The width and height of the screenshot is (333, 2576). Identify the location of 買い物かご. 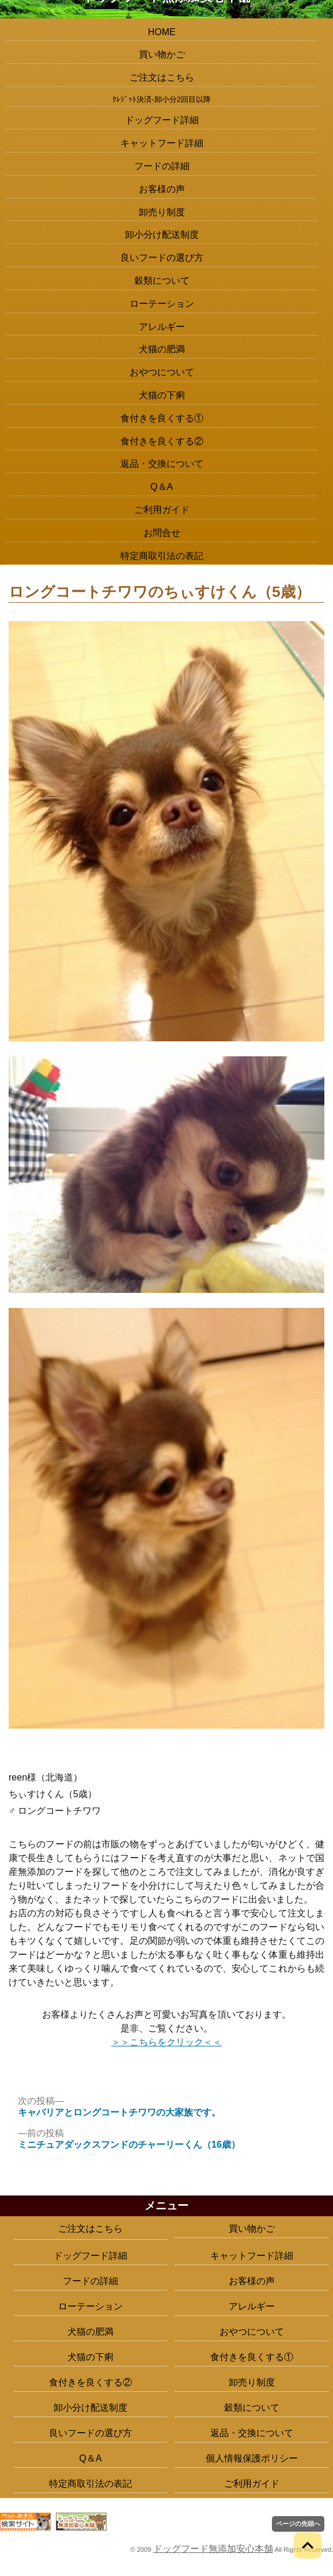
(162, 54).